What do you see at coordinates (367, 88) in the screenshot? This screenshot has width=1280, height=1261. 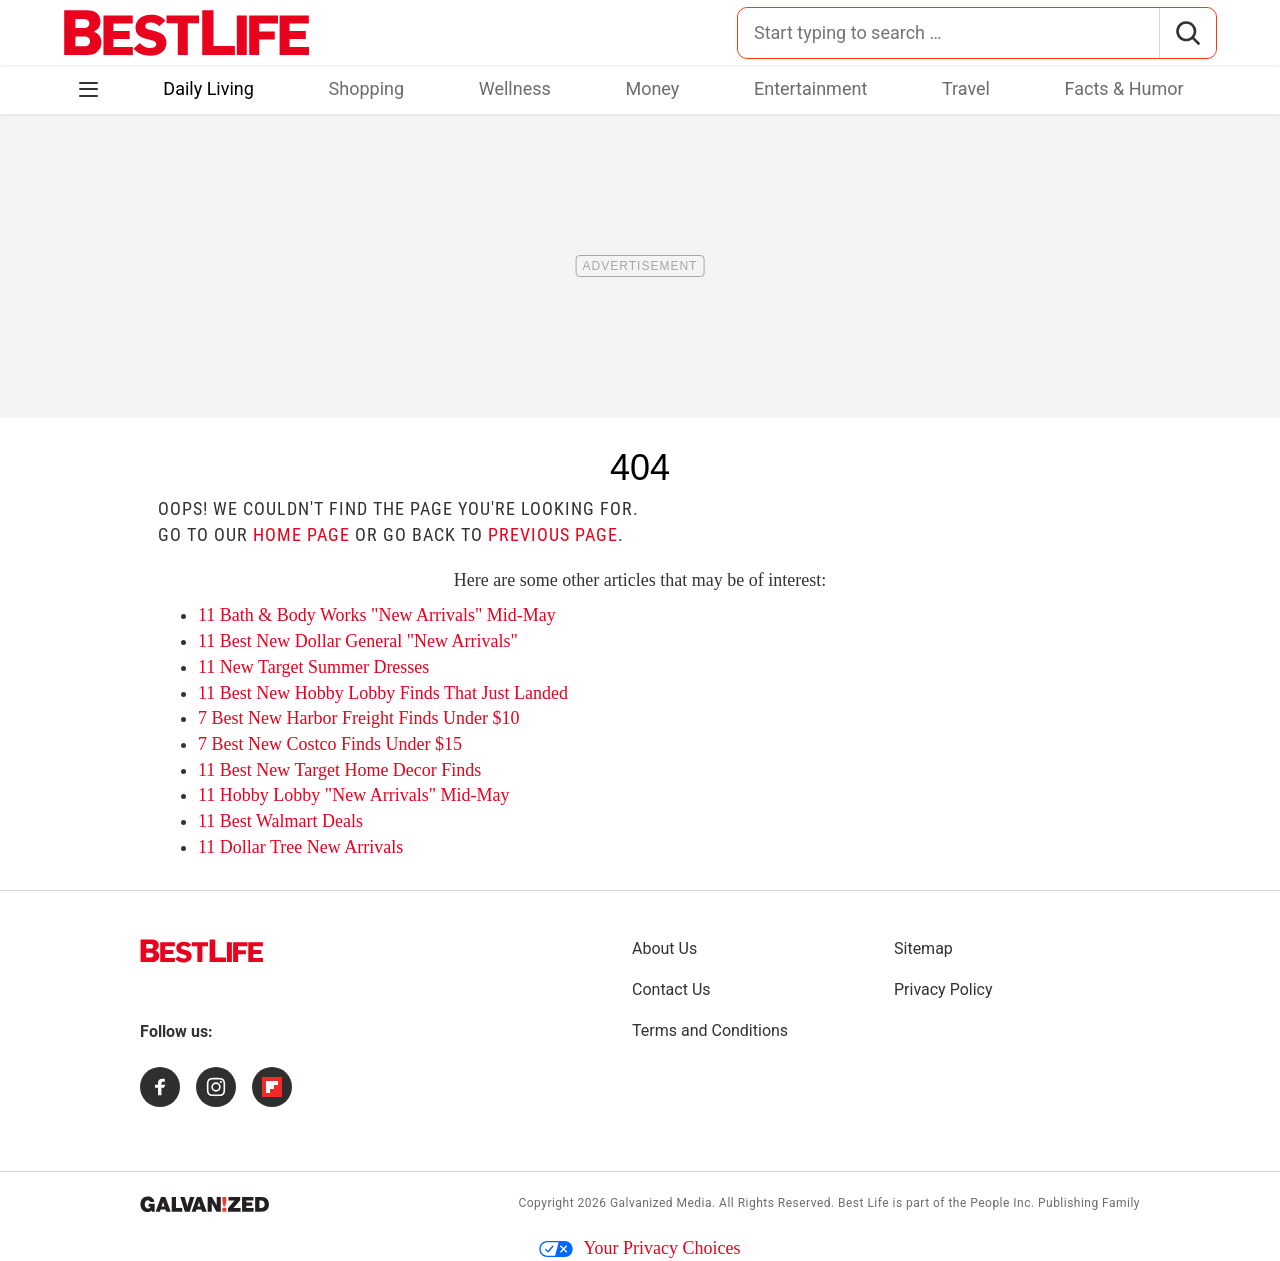 I see `Shopping` at bounding box center [367, 88].